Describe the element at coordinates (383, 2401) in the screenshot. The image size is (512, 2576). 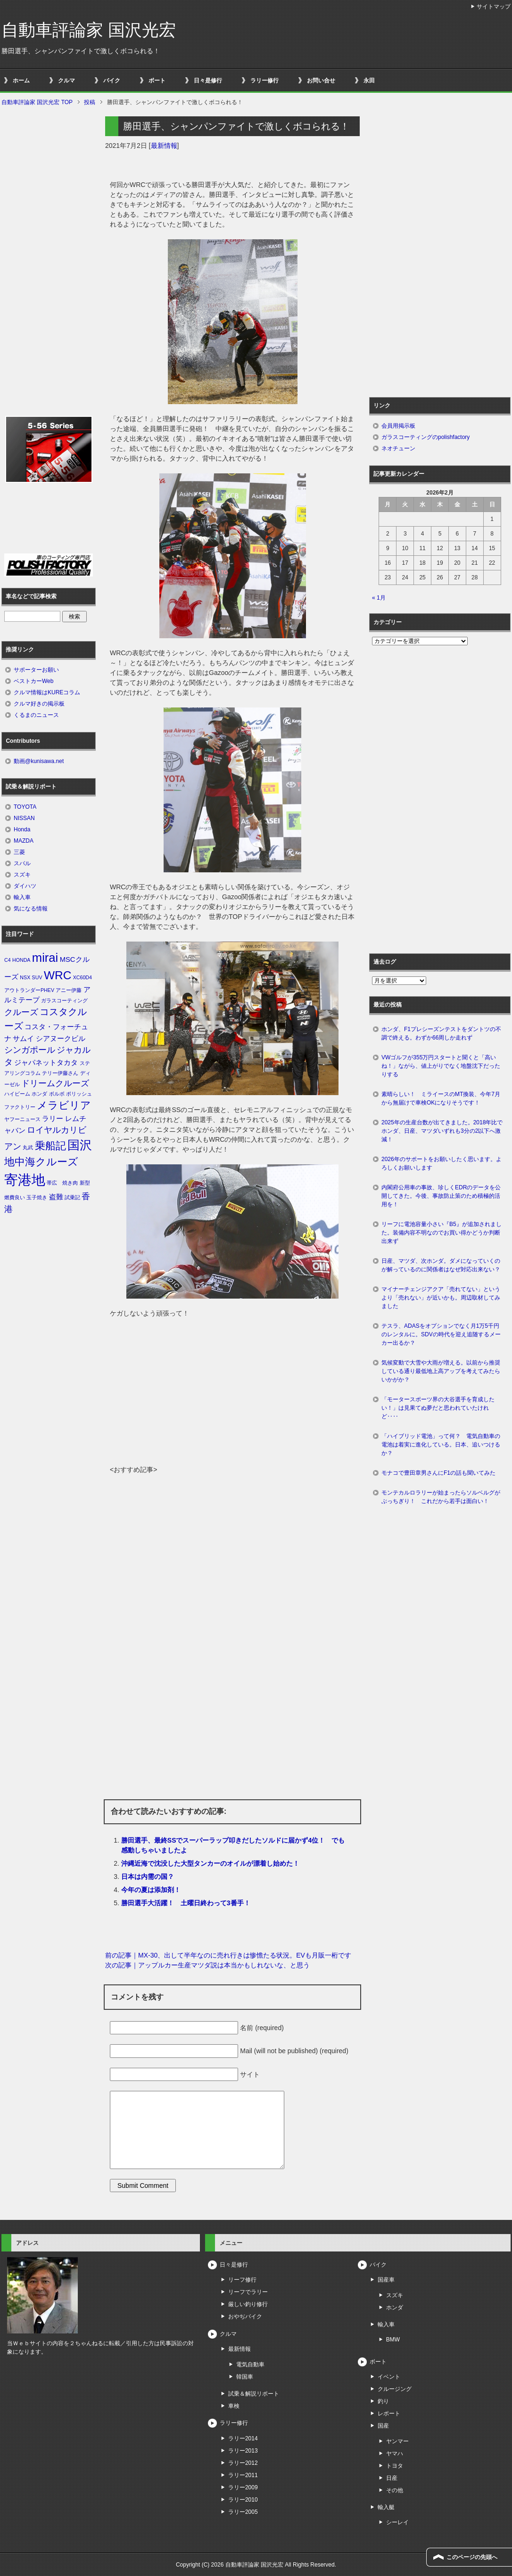
I see `釣り` at that location.